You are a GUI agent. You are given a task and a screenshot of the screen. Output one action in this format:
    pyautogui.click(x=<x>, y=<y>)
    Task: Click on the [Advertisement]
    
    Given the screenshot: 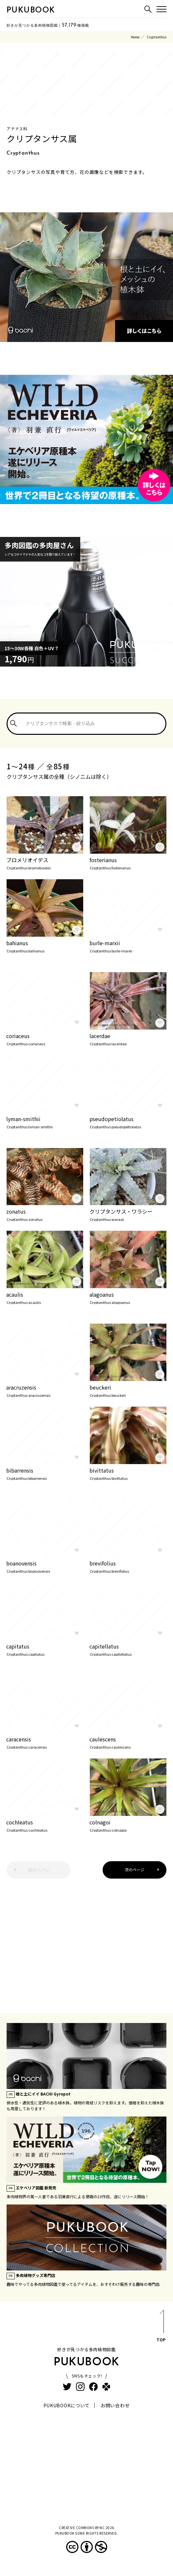 What is the action you would take?
    pyautogui.click(x=86, y=1941)
    